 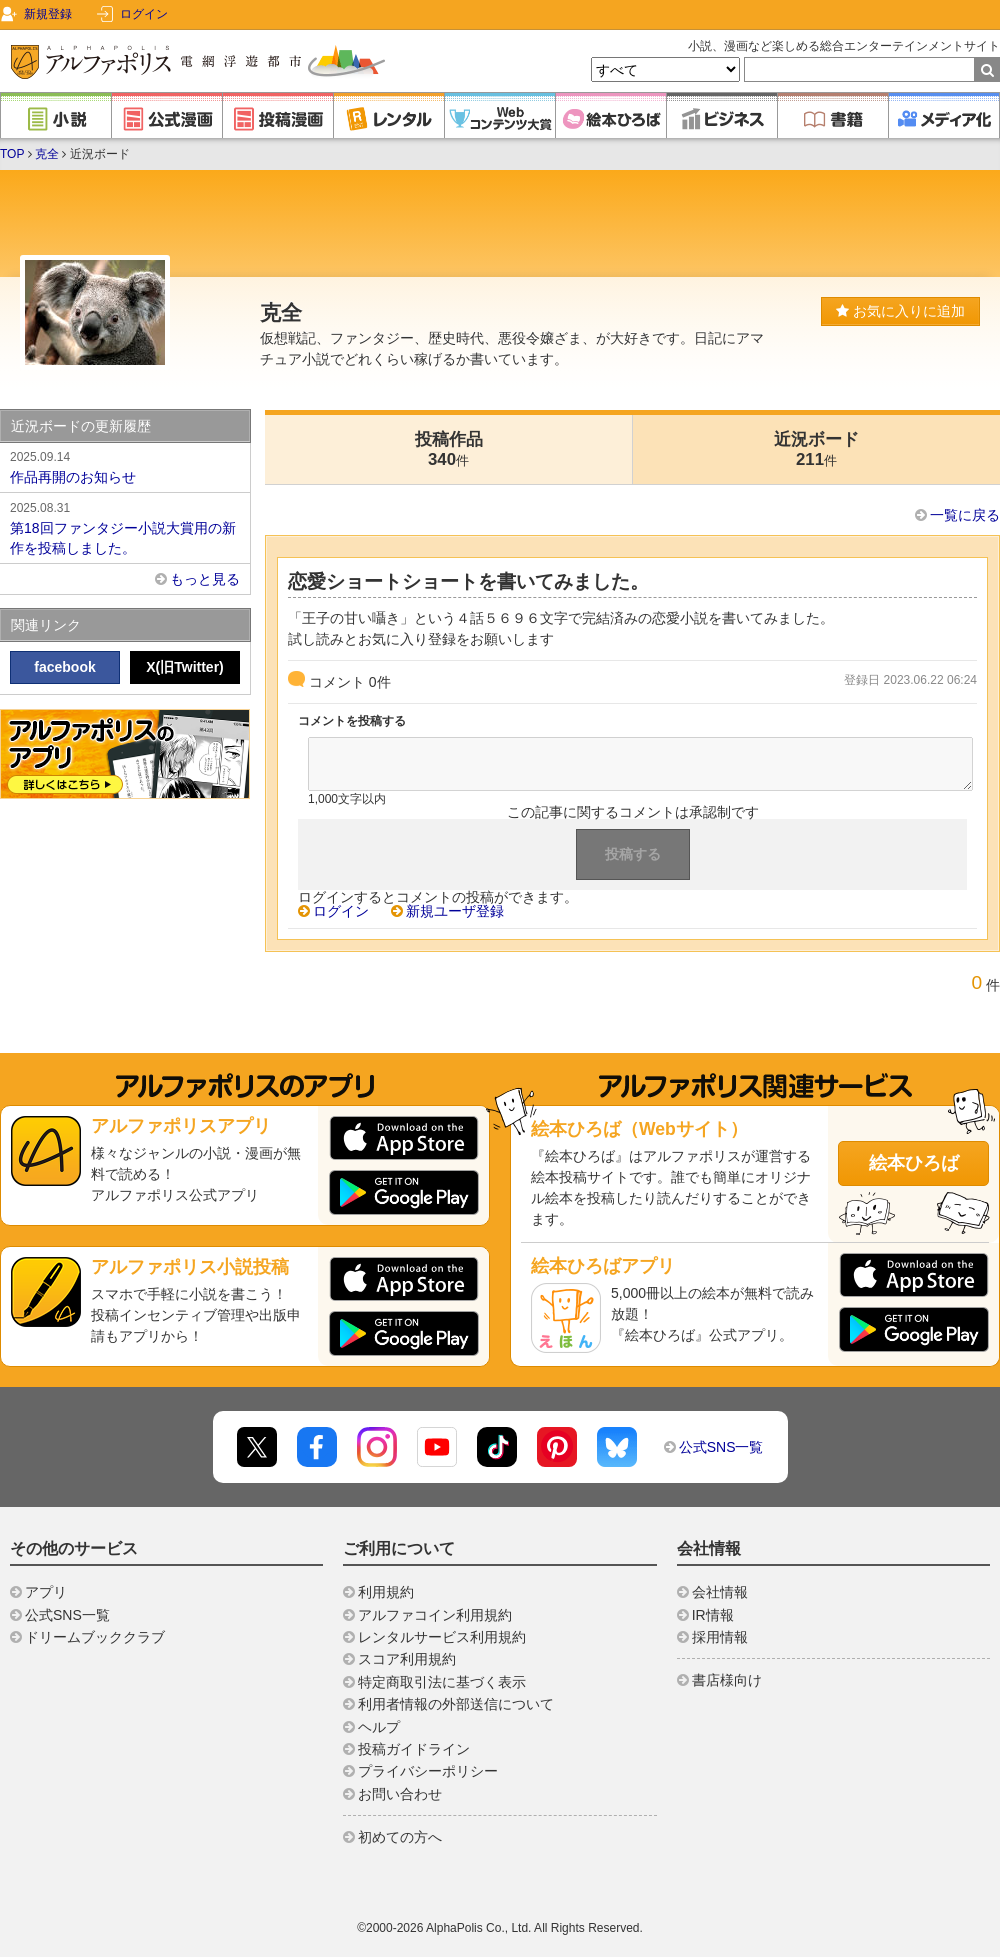 I want to click on お問い合わせ, so click(x=400, y=1794).